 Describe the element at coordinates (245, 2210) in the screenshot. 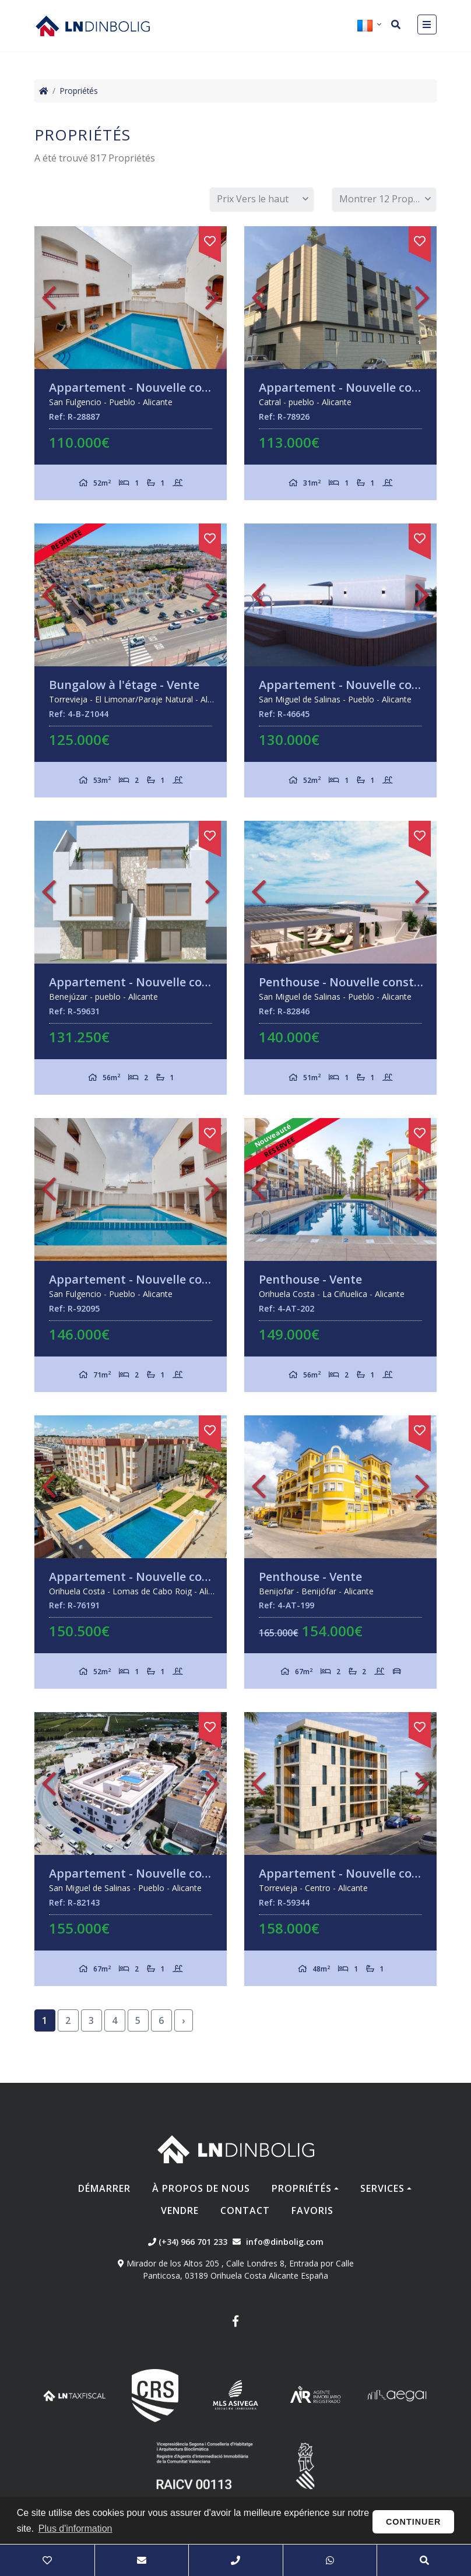

I see `Contact` at that location.